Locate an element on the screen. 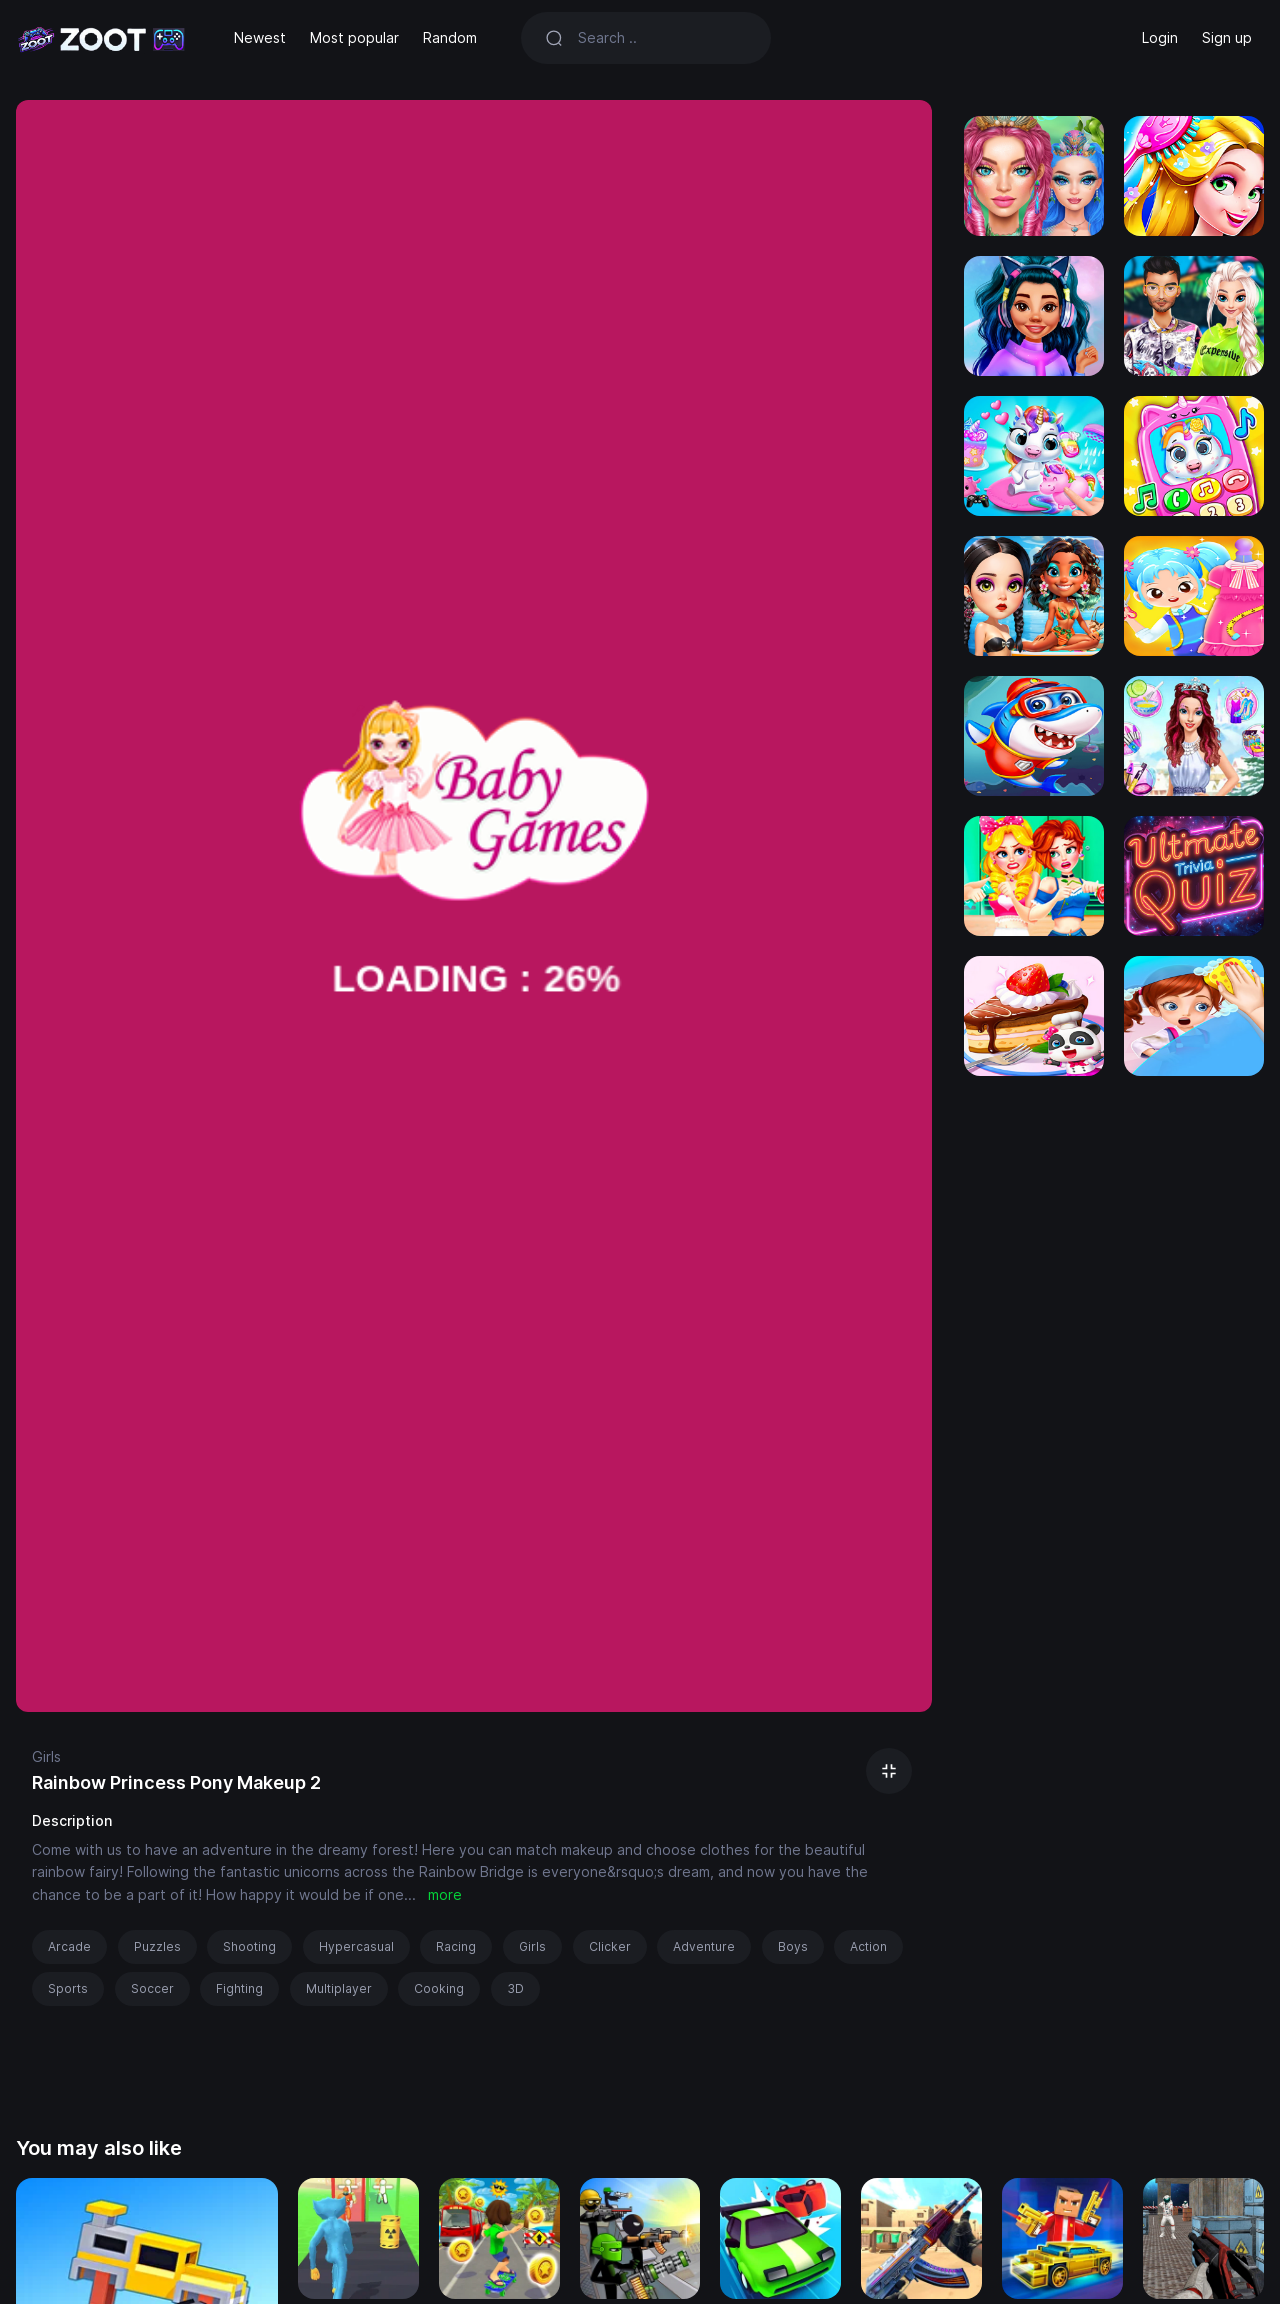 This screenshot has height=2304, width=1280. Shooting is located at coordinates (249, 1946).